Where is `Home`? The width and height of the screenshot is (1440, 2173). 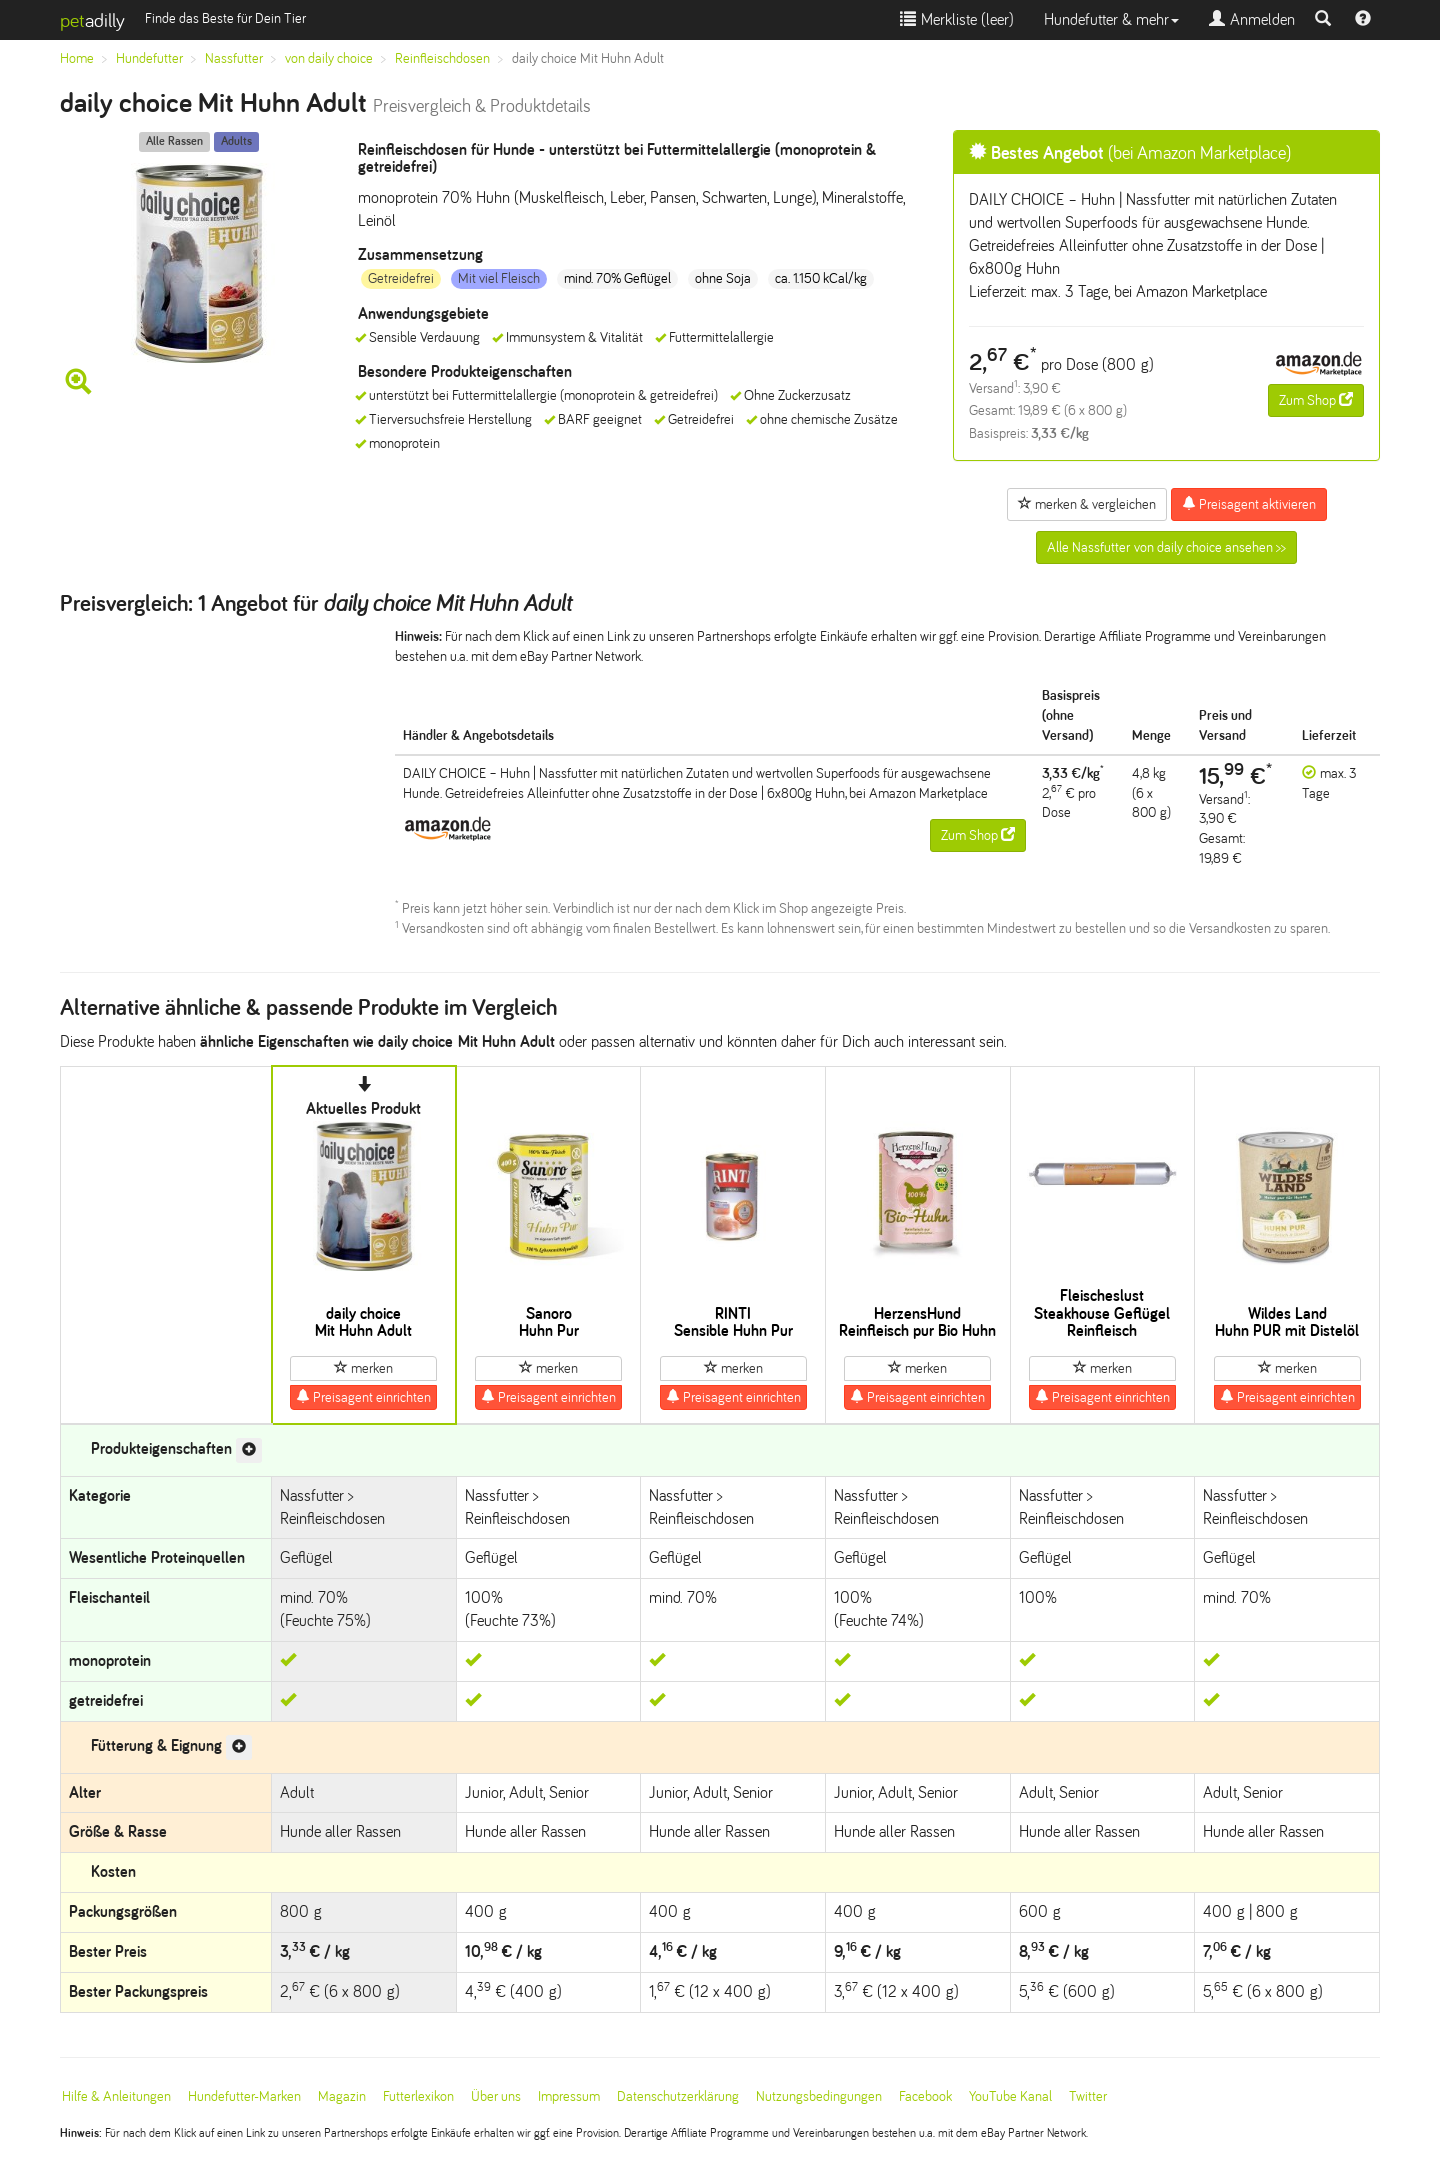 Home is located at coordinates (77, 58).